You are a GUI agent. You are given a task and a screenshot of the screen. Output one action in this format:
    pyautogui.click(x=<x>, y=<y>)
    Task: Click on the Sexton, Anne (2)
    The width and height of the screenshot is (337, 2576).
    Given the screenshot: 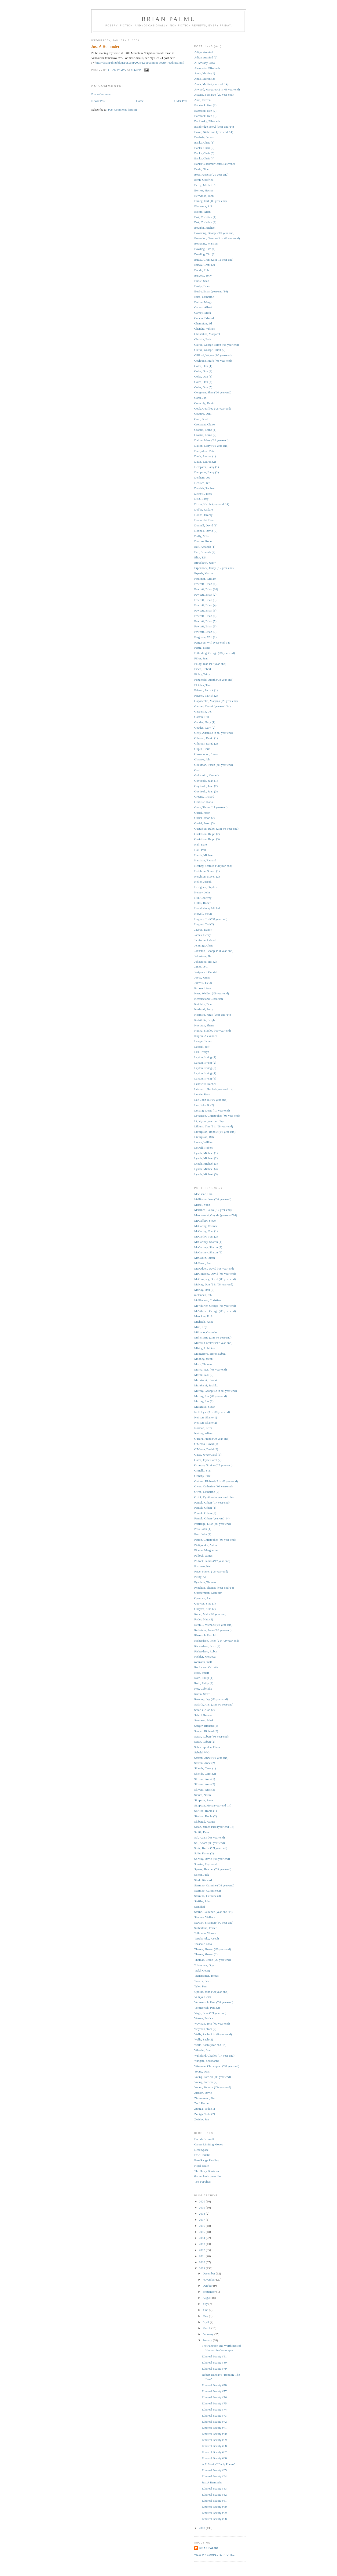 What is the action you would take?
    pyautogui.click(x=204, y=1763)
    